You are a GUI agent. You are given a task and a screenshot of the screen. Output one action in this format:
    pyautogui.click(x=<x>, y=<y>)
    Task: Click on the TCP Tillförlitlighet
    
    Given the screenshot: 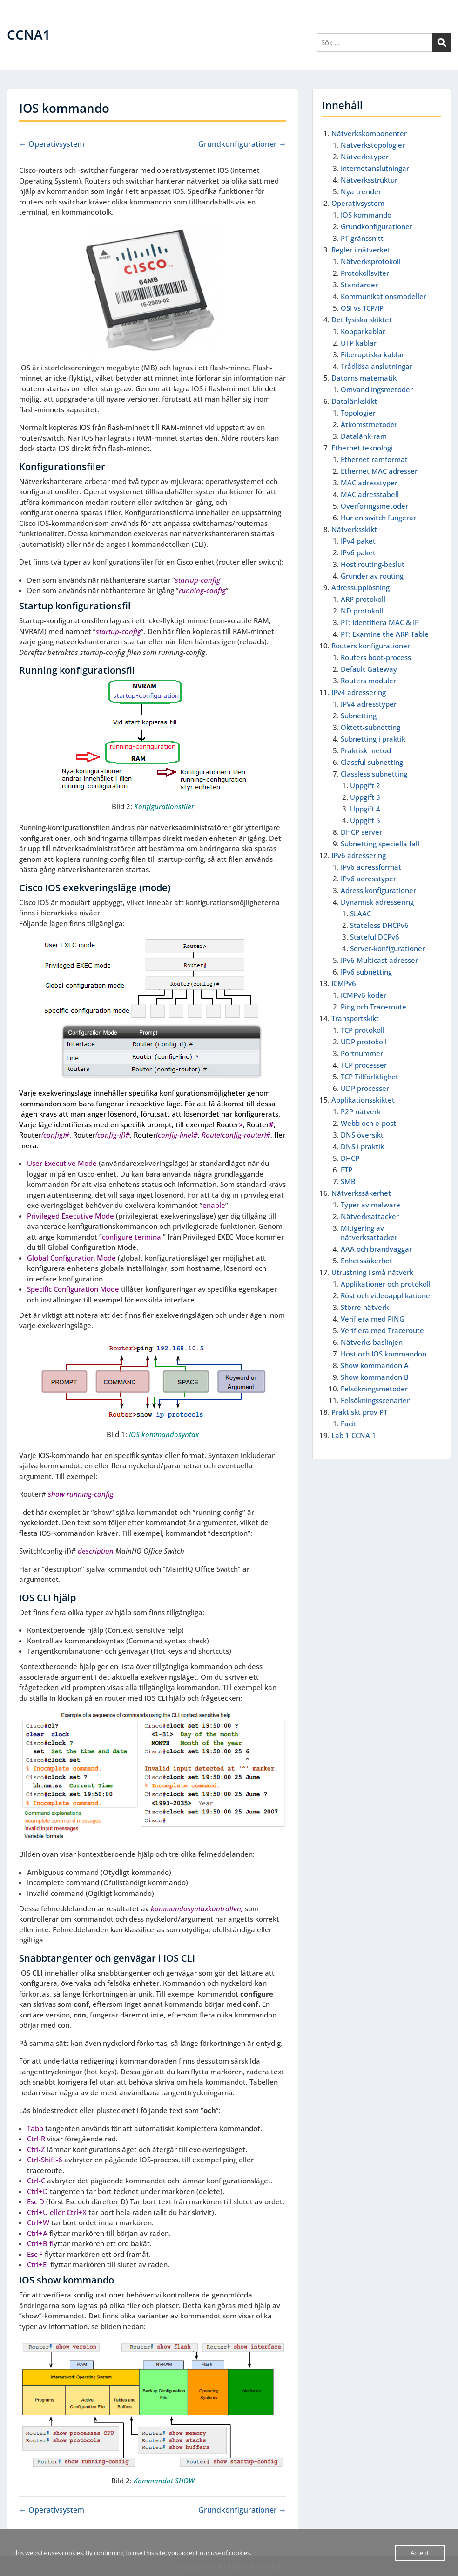 What is the action you would take?
    pyautogui.click(x=369, y=1076)
    